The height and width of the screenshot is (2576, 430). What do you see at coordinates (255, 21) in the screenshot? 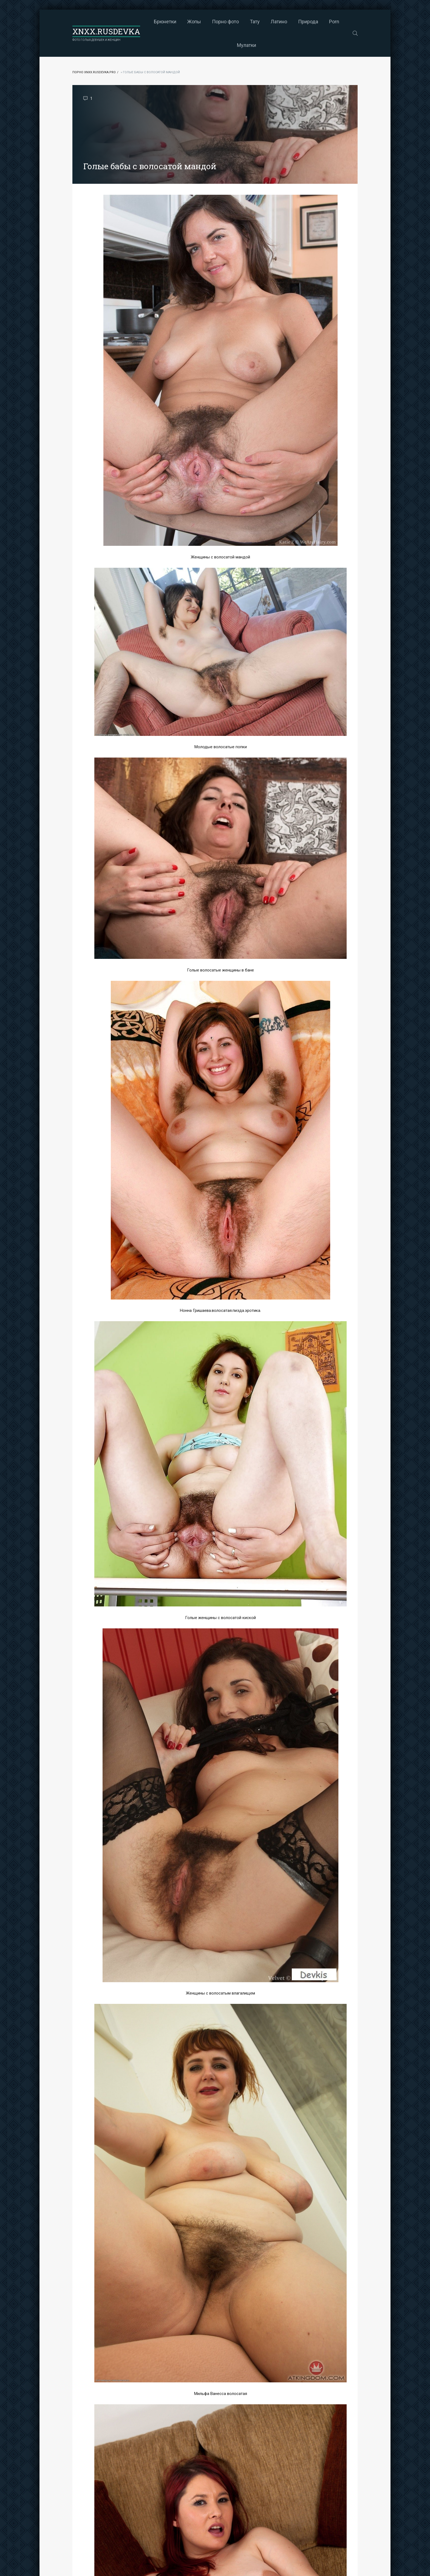
I see `Тату` at bounding box center [255, 21].